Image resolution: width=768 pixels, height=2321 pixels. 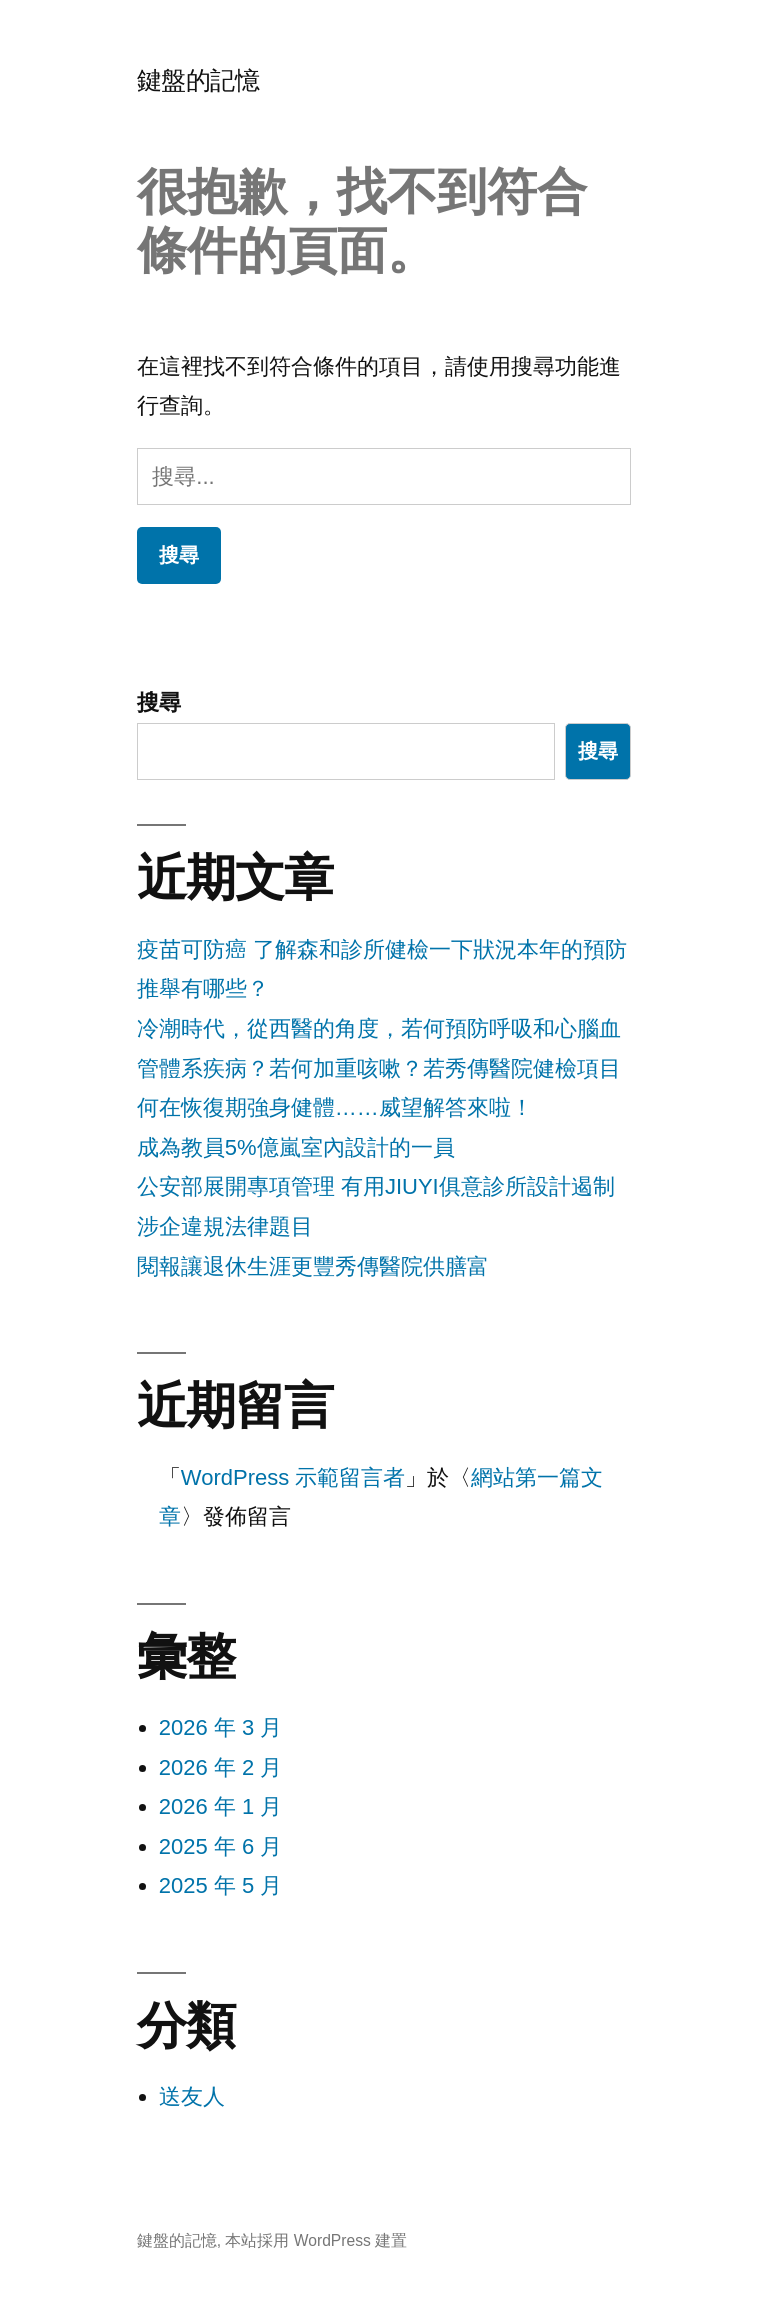 What do you see at coordinates (316, 2240) in the screenshot?
I see `本站採用 WordPress 建置` at bounding box center [316, 2240].